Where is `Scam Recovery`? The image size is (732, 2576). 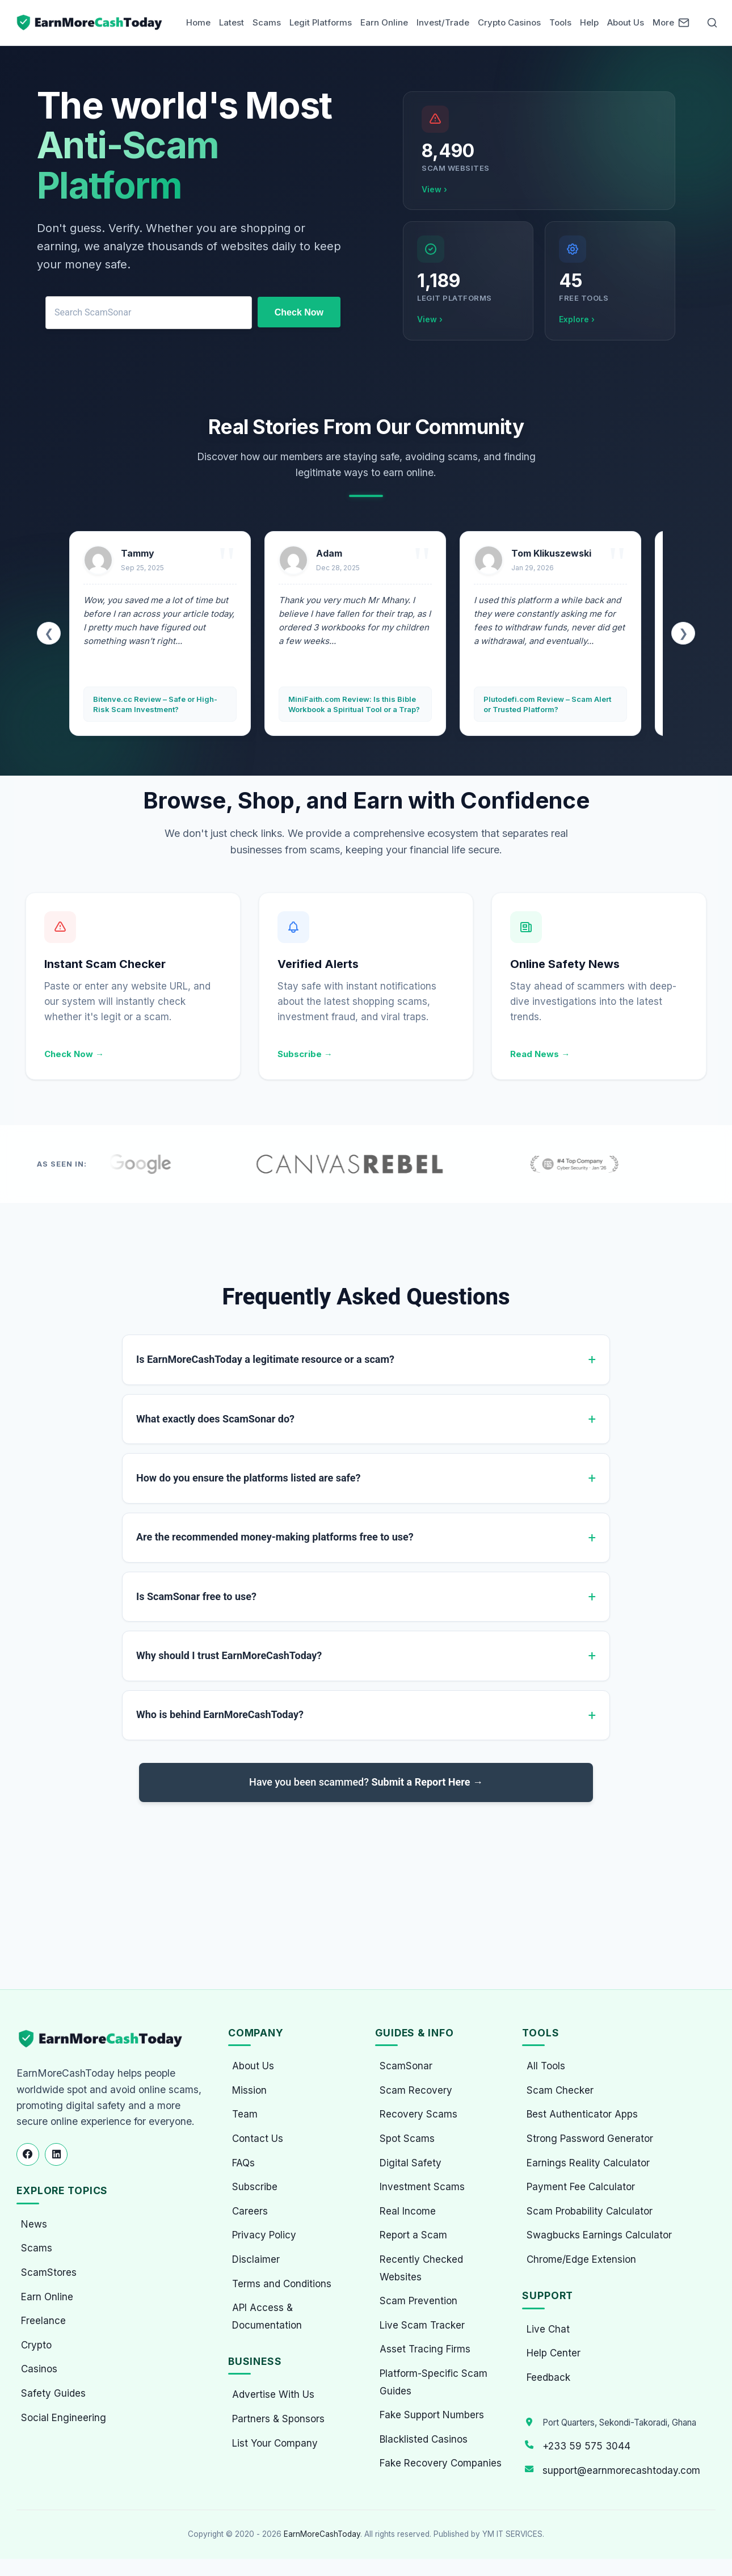
Scam Recovery is located at coordinates (416, 2090).